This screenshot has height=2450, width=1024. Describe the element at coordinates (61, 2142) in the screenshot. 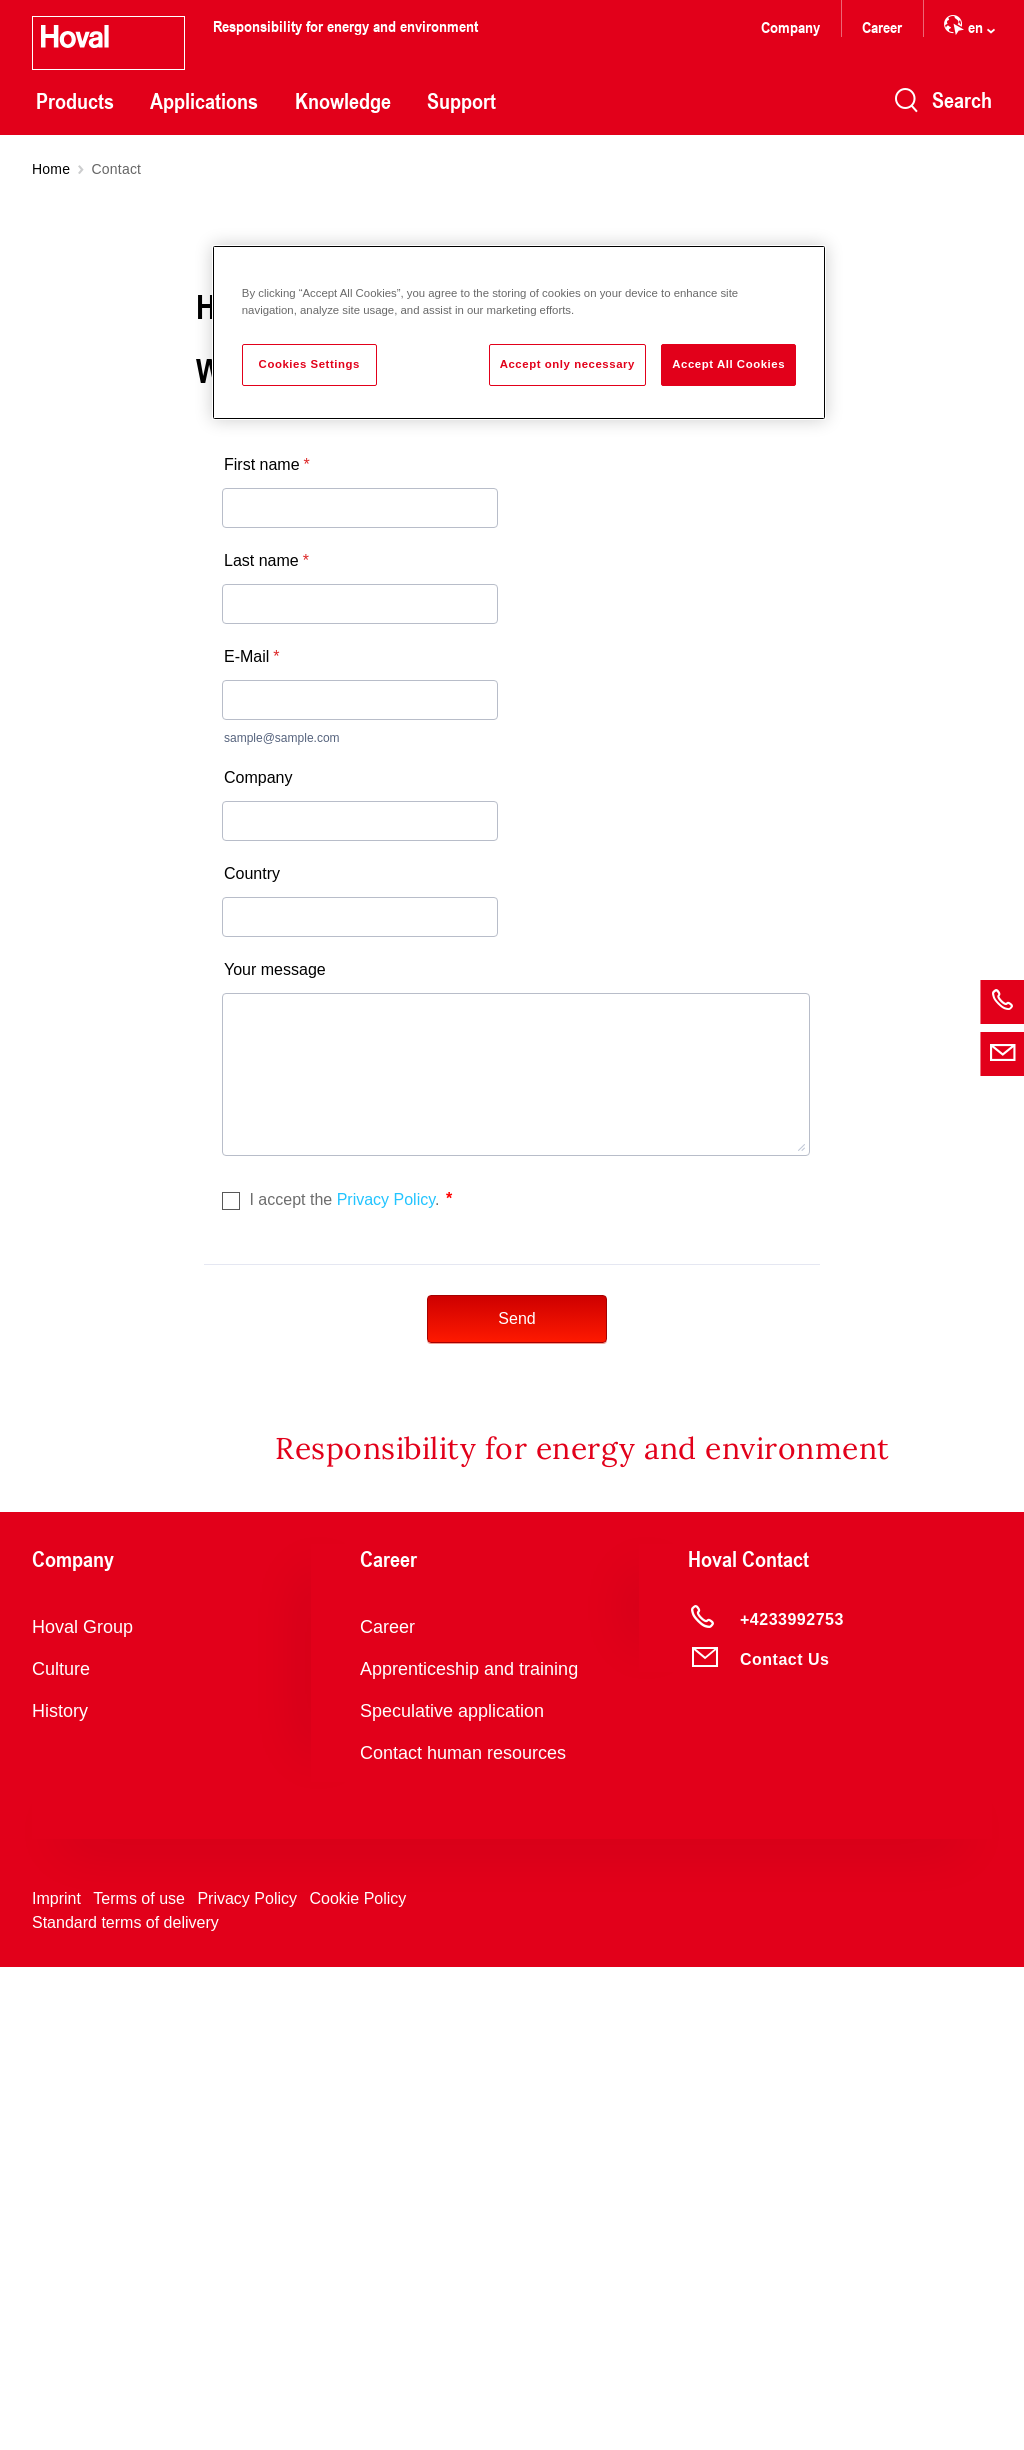

I see `Culture` at that location.